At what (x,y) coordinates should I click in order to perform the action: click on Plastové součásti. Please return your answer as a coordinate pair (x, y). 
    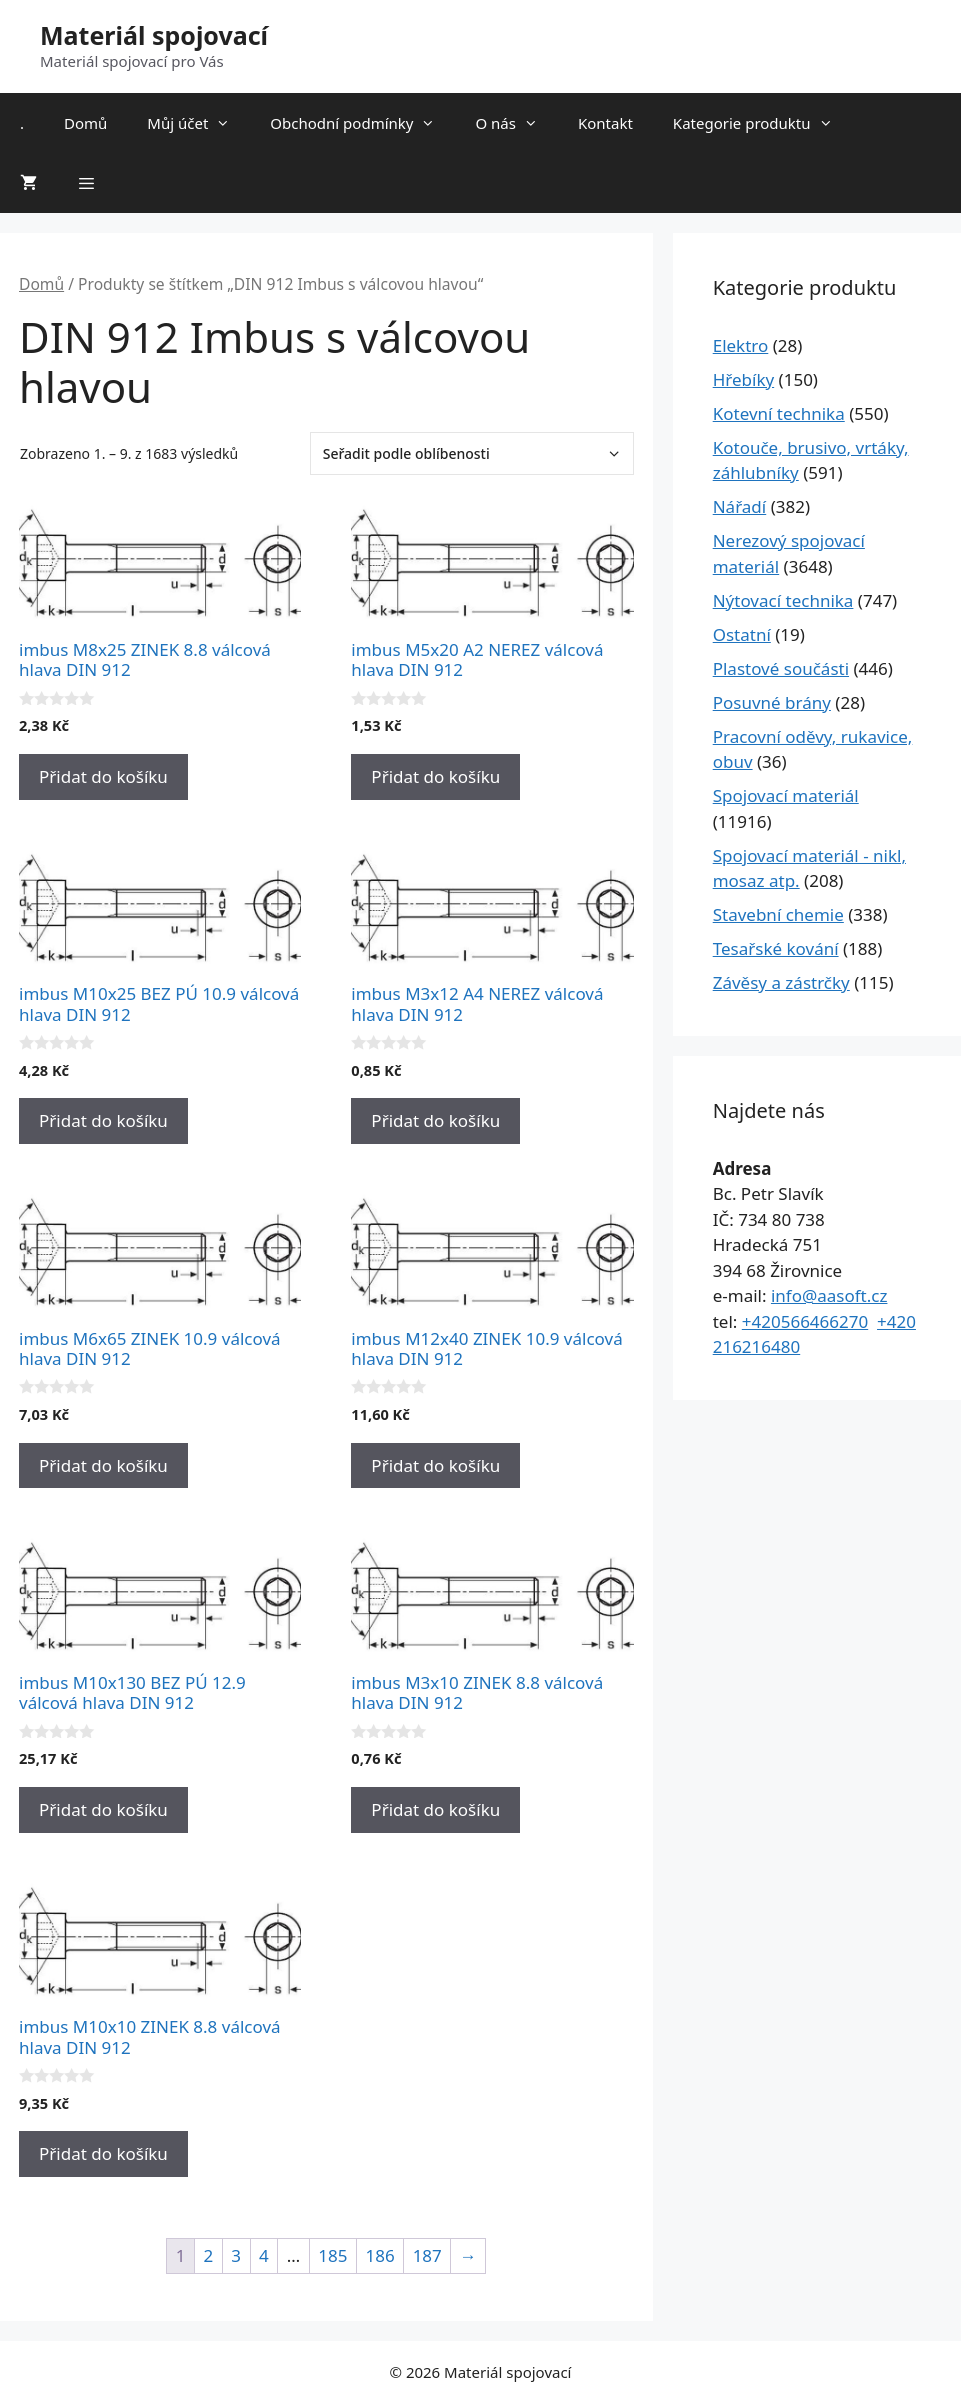
    Looking at the image, I should click on (781, 668).